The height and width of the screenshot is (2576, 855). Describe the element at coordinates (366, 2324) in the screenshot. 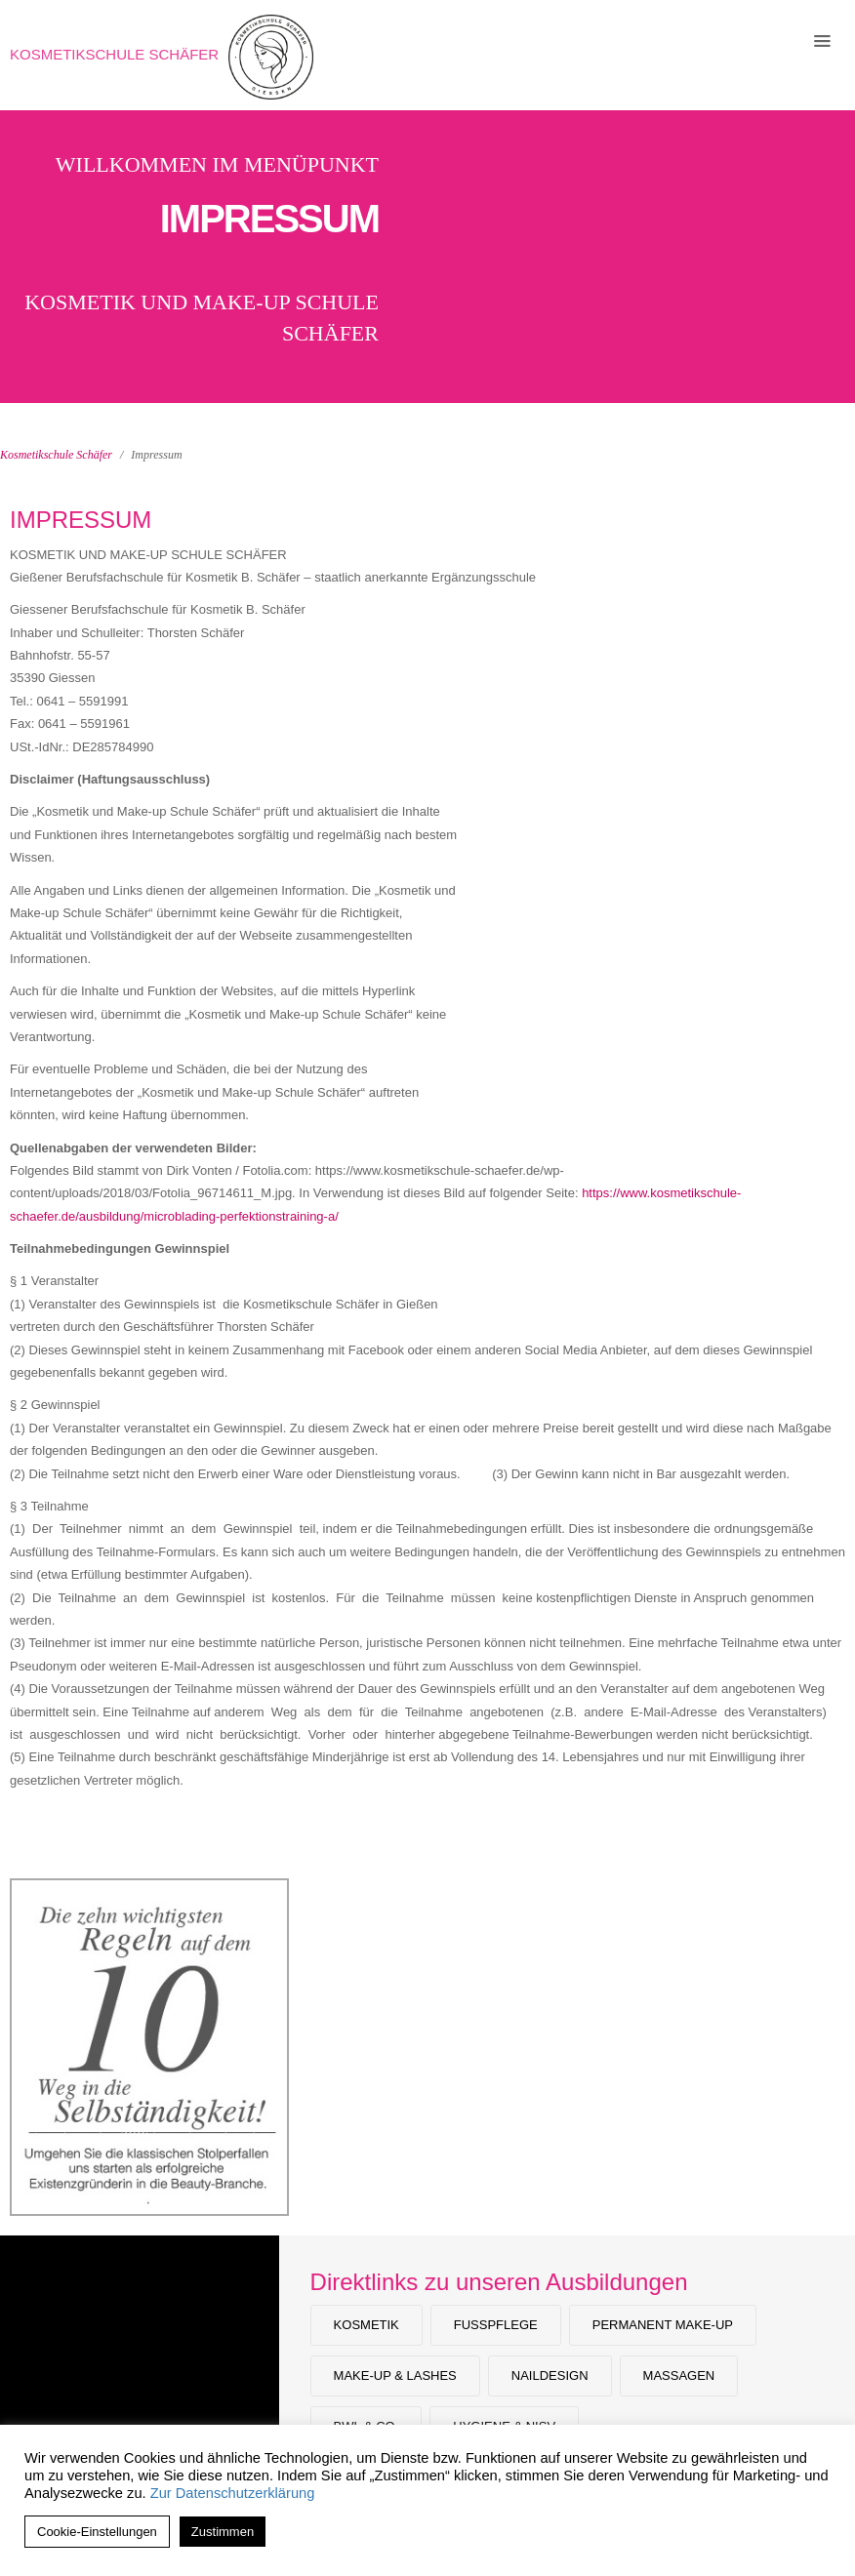

I see `Kosmetik` at that location.